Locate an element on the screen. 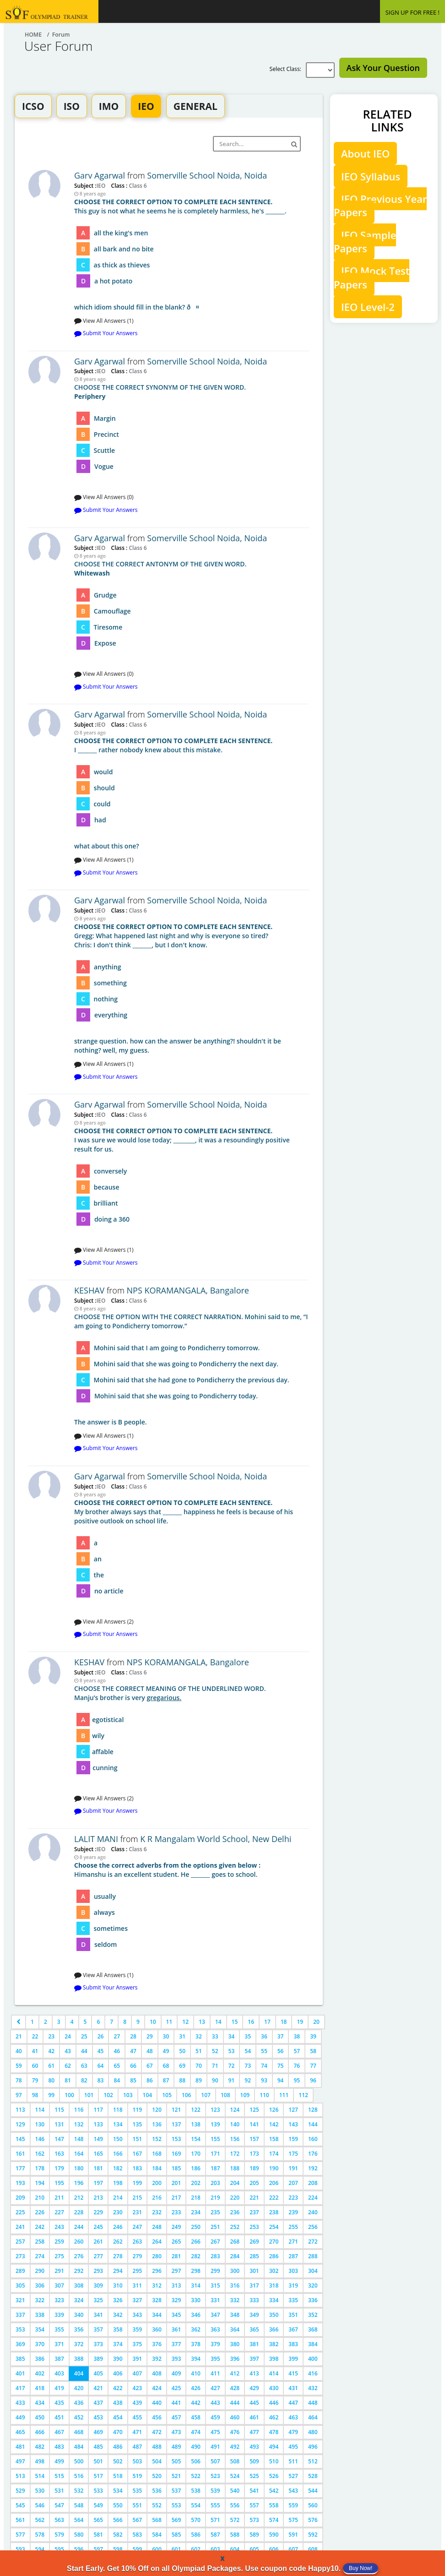  IEO Previous Year Papers is located at coordinates (380, 205).